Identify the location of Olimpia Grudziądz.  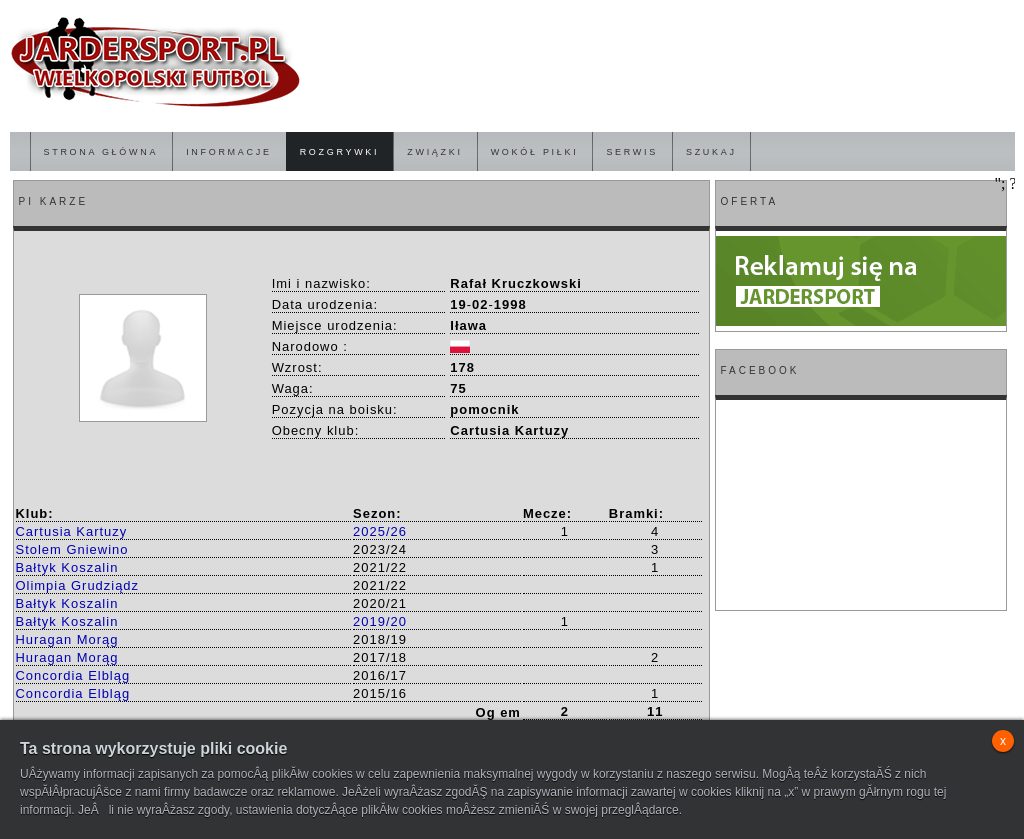
(78, 585).